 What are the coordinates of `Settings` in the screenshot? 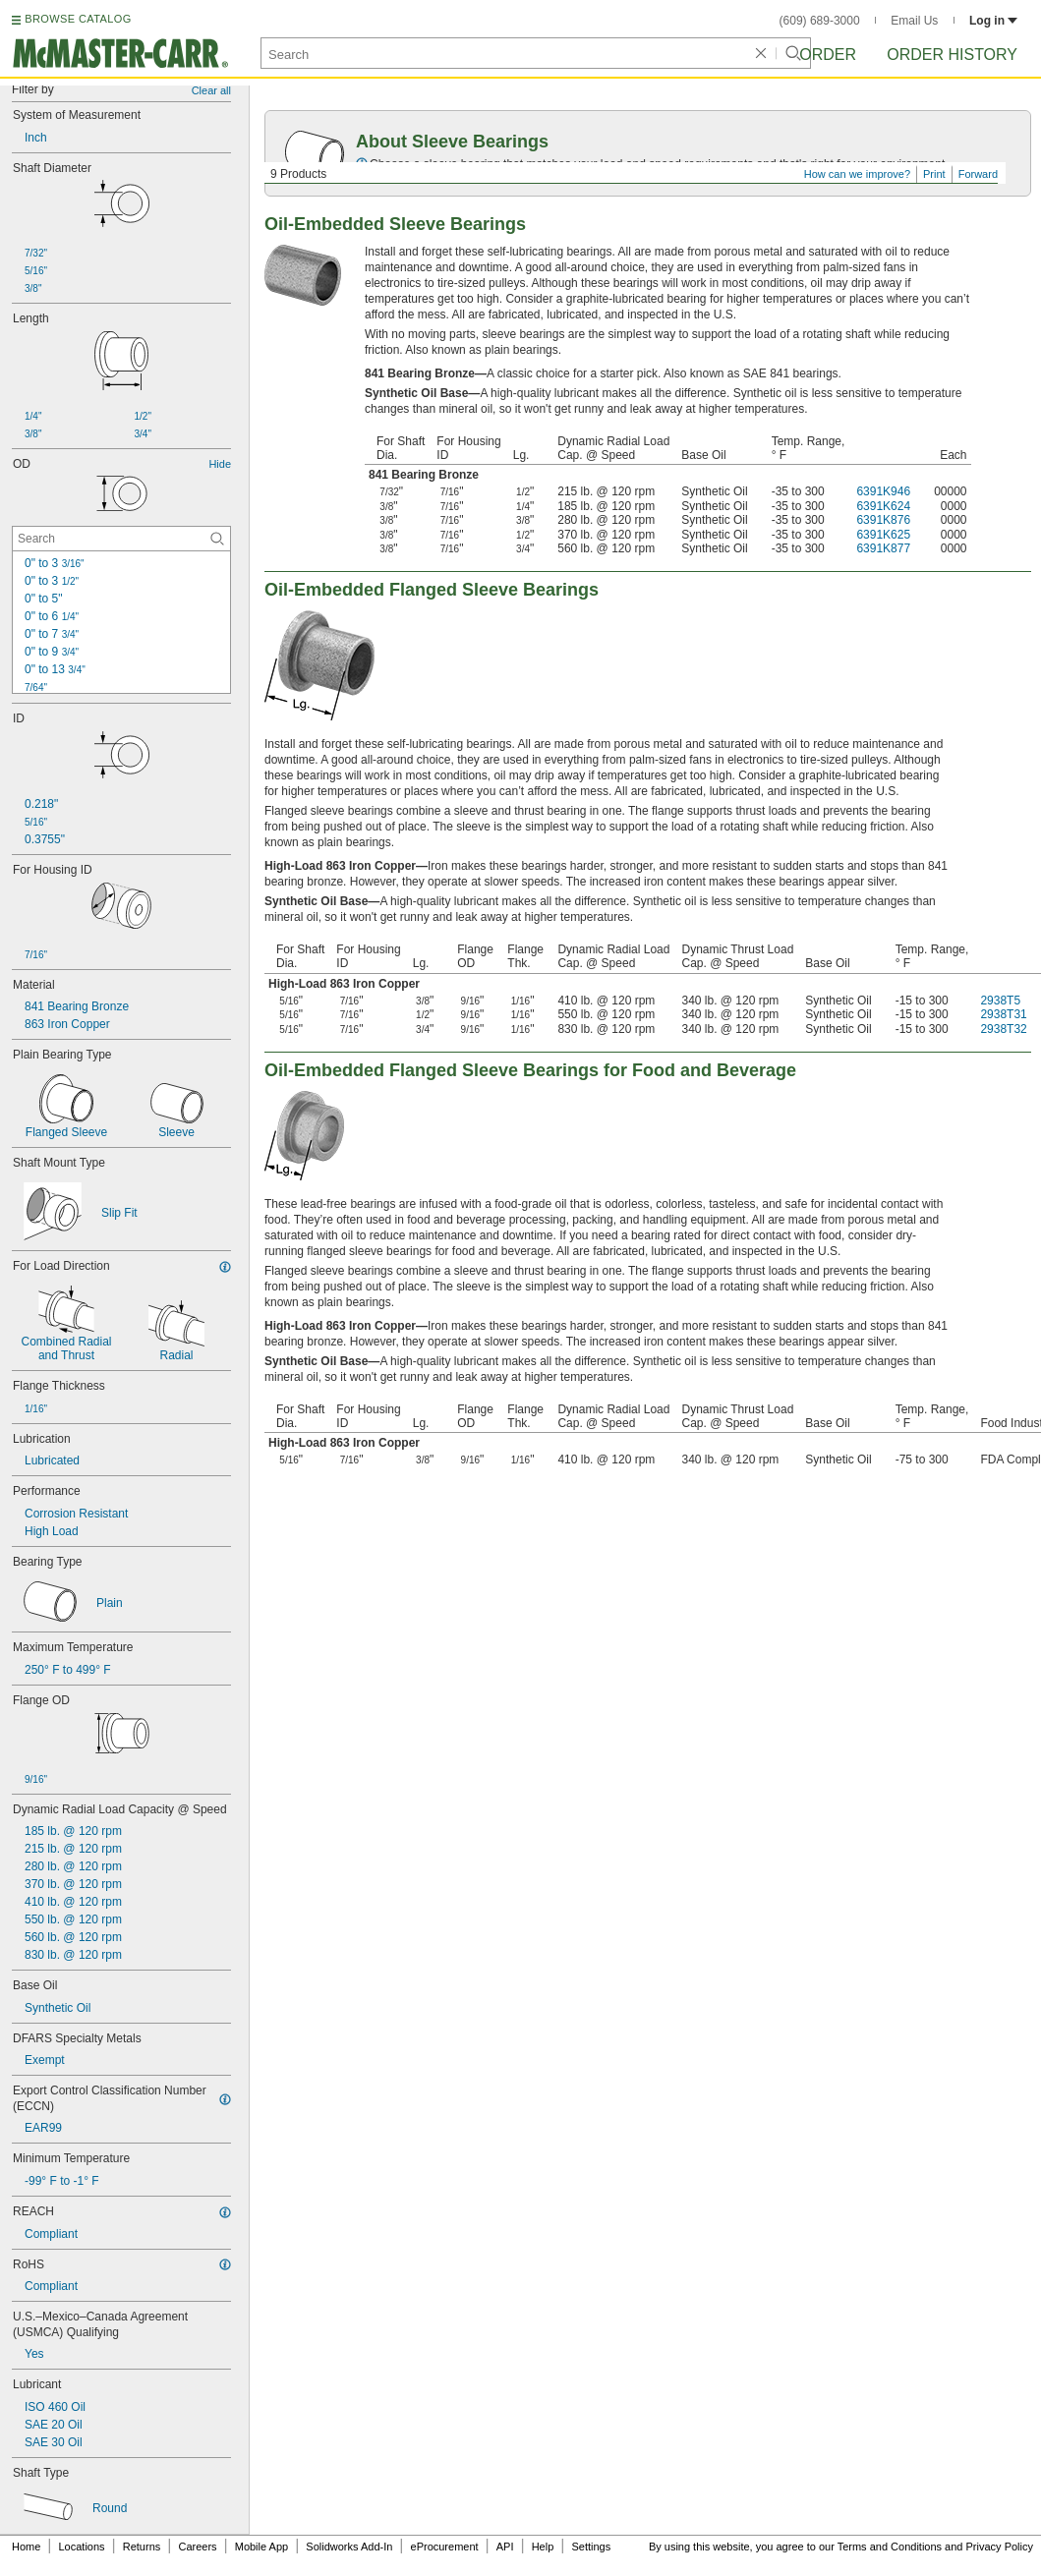 It's located at (590, 2546).